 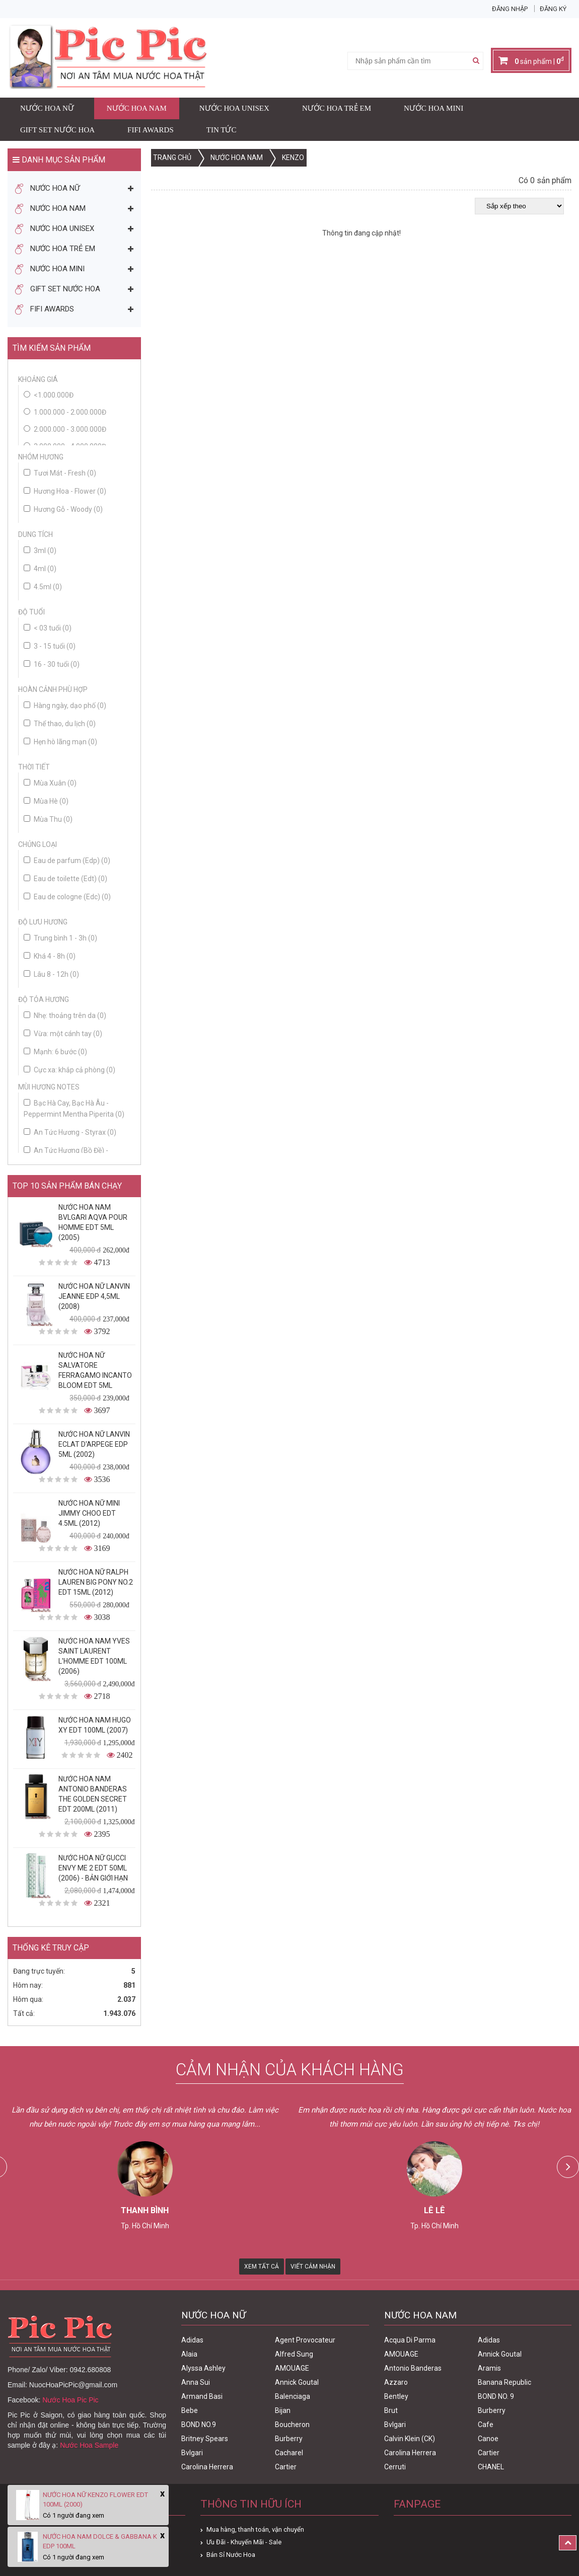 What do you see at coordinates (391, 2410) in the screenshot?
I see `Brut` at bounding box center [391, 2410].